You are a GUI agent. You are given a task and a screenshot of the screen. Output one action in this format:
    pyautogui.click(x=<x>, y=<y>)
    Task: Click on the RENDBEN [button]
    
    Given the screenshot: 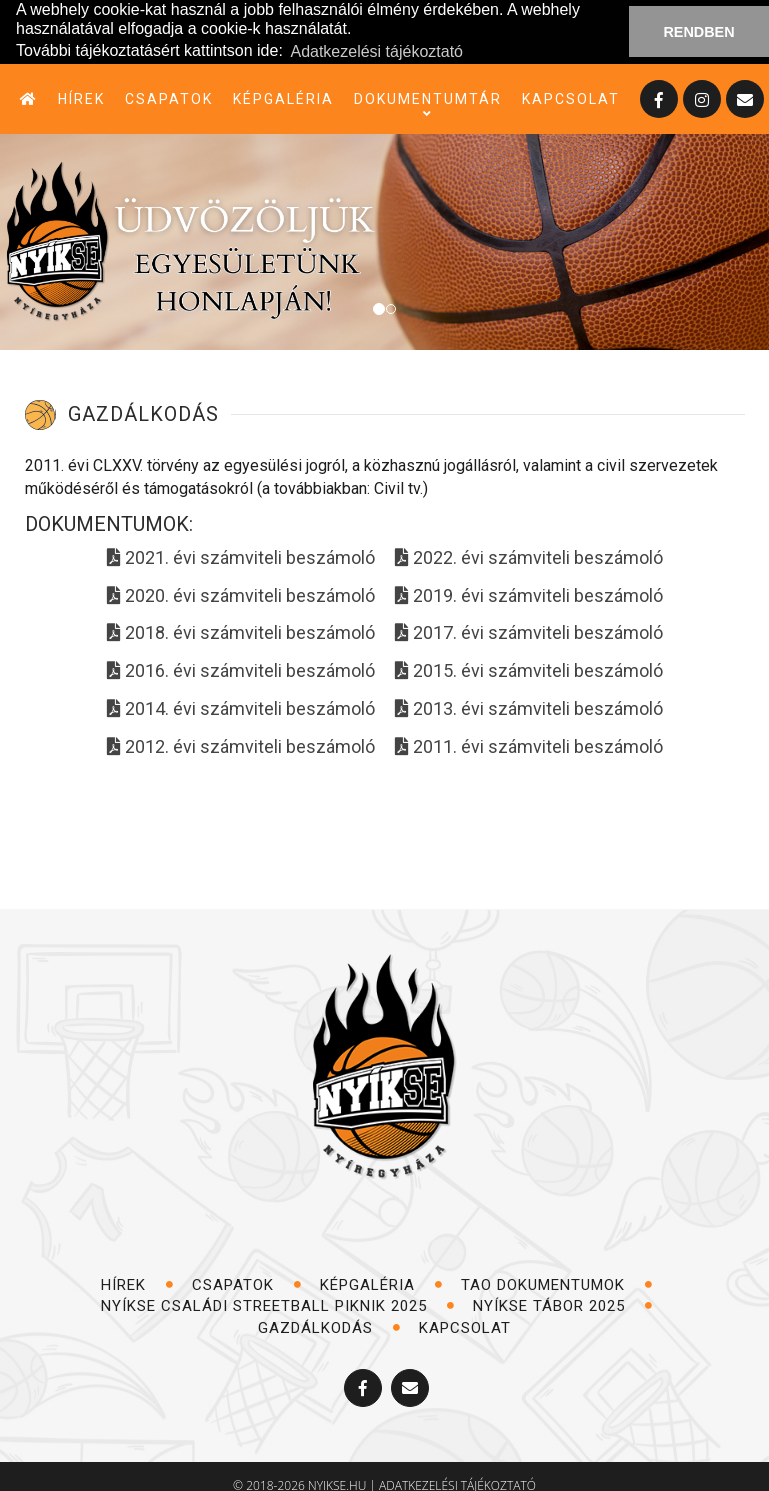 What is the action you would take?
    pyautogui.click(x=698, y=32)
    